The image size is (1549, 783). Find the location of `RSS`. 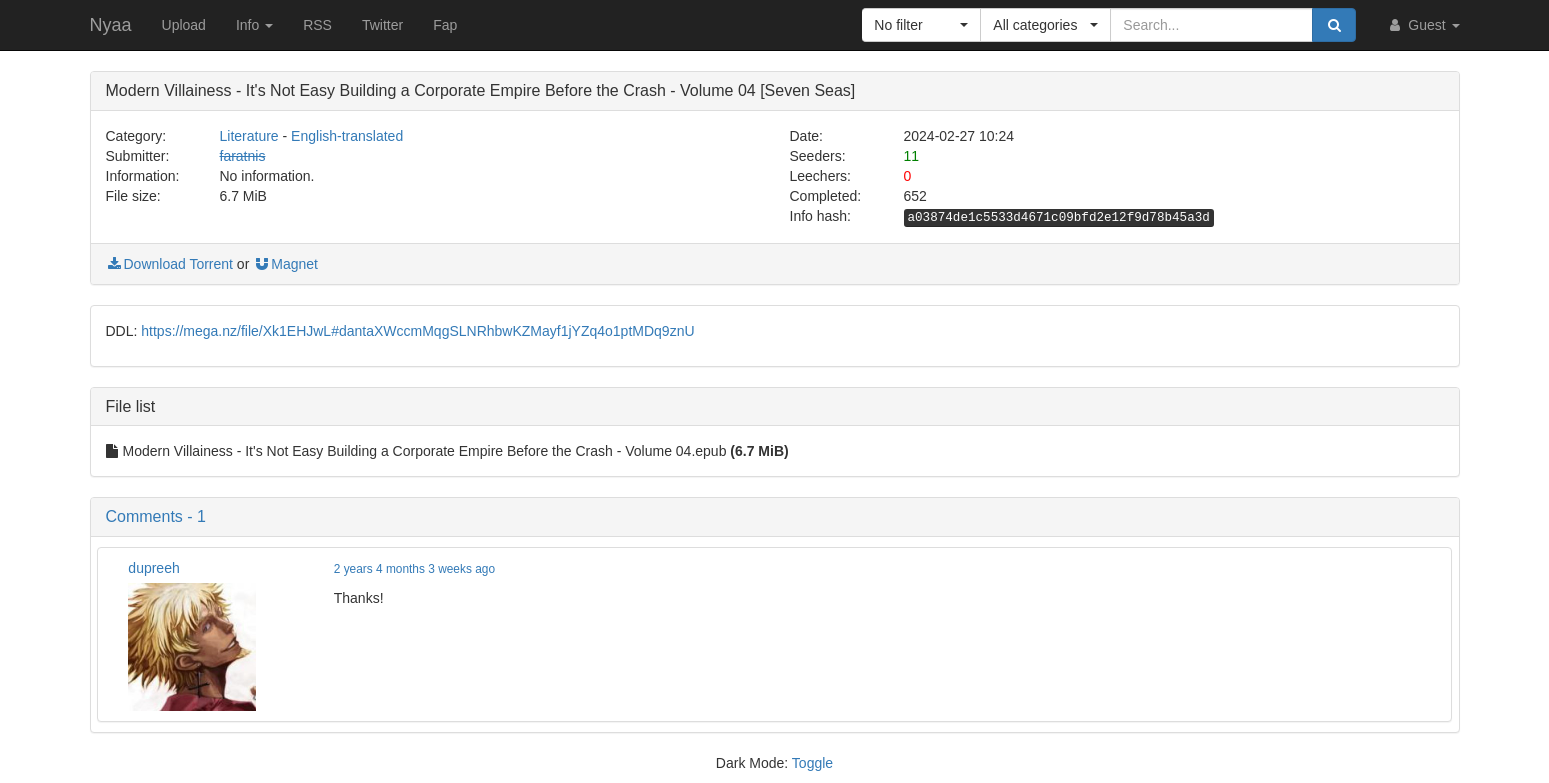

RSS is located at coordinates (317, 25).